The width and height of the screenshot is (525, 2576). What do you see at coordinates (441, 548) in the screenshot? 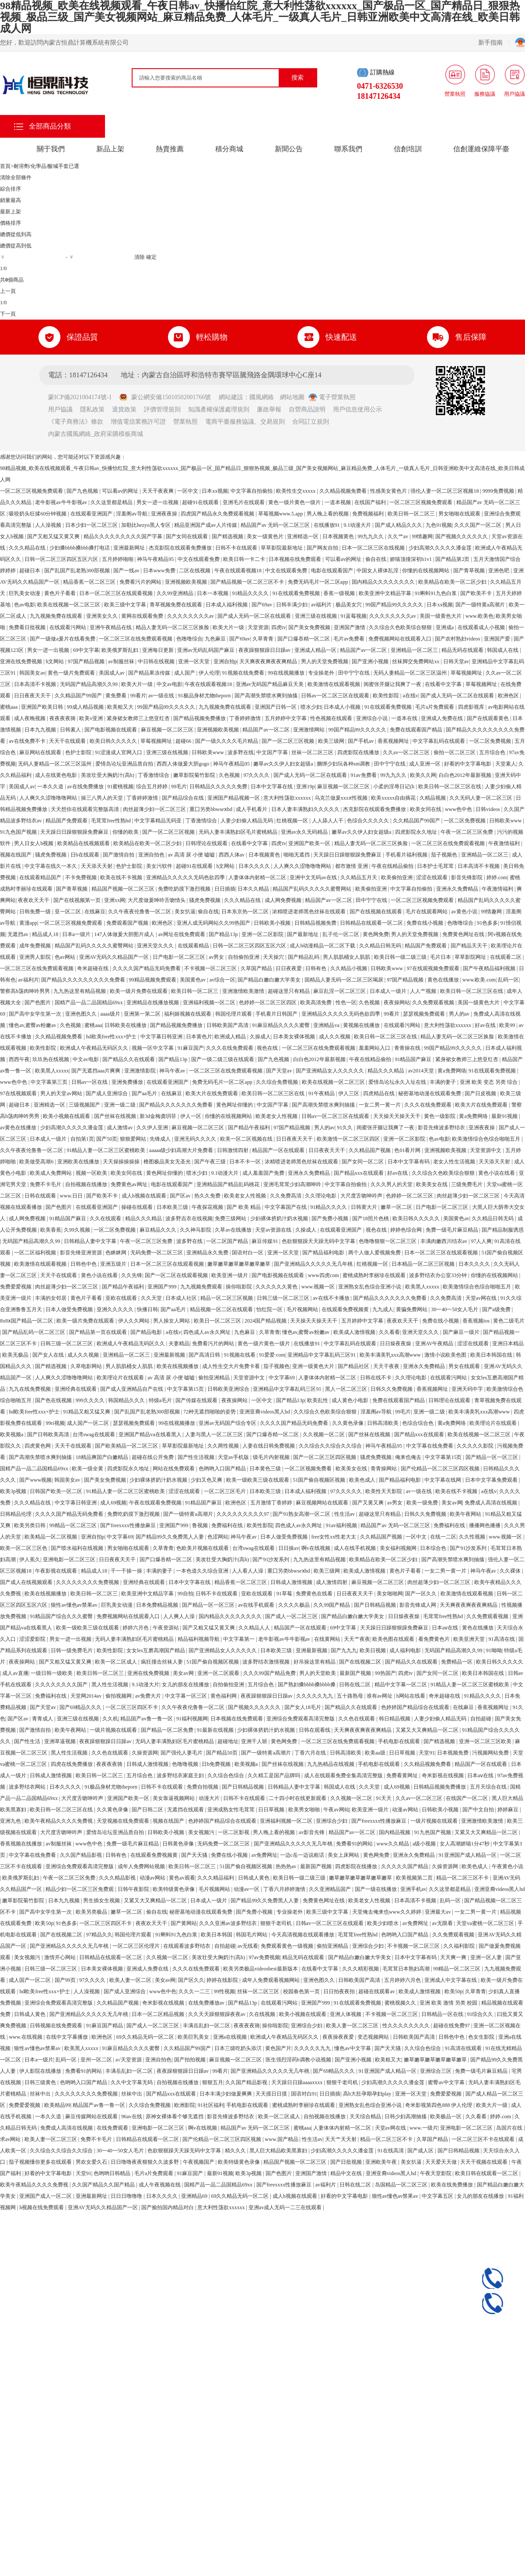
I see `少妇高潮久久久久久潘金莲` at bounding box center [441, 548].